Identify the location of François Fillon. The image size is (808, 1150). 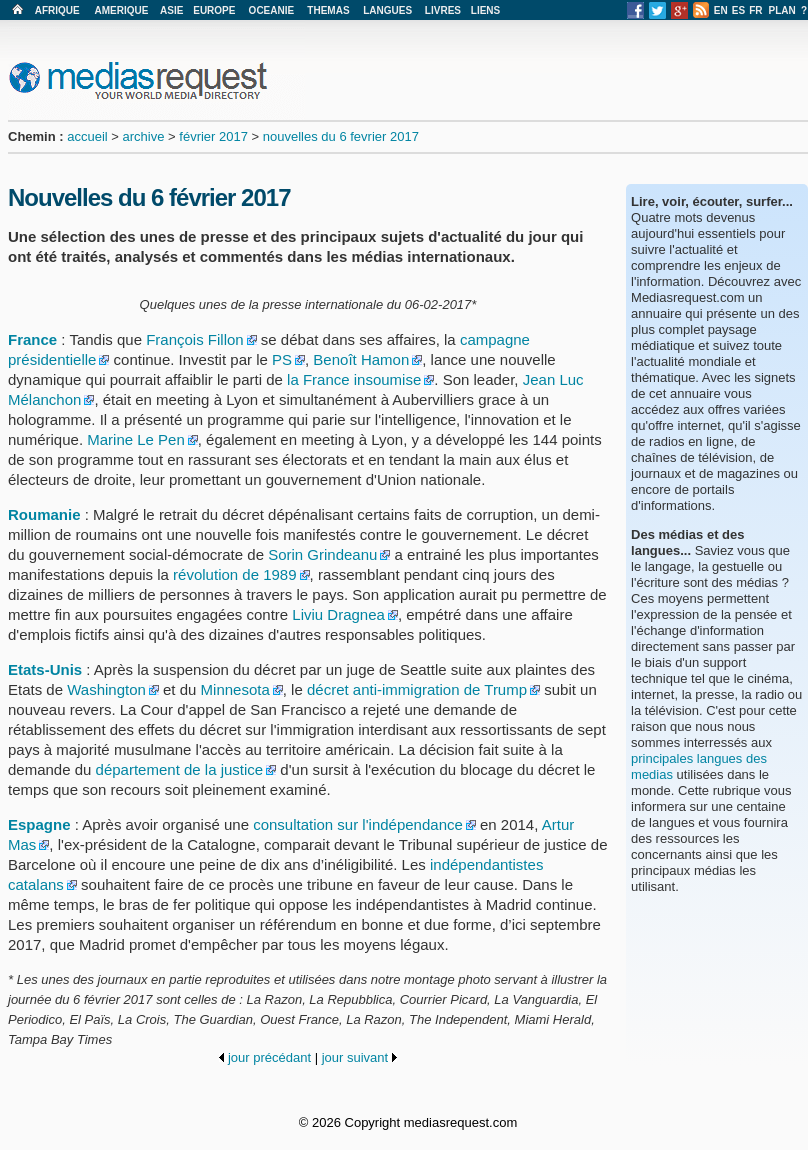
(195, 339).